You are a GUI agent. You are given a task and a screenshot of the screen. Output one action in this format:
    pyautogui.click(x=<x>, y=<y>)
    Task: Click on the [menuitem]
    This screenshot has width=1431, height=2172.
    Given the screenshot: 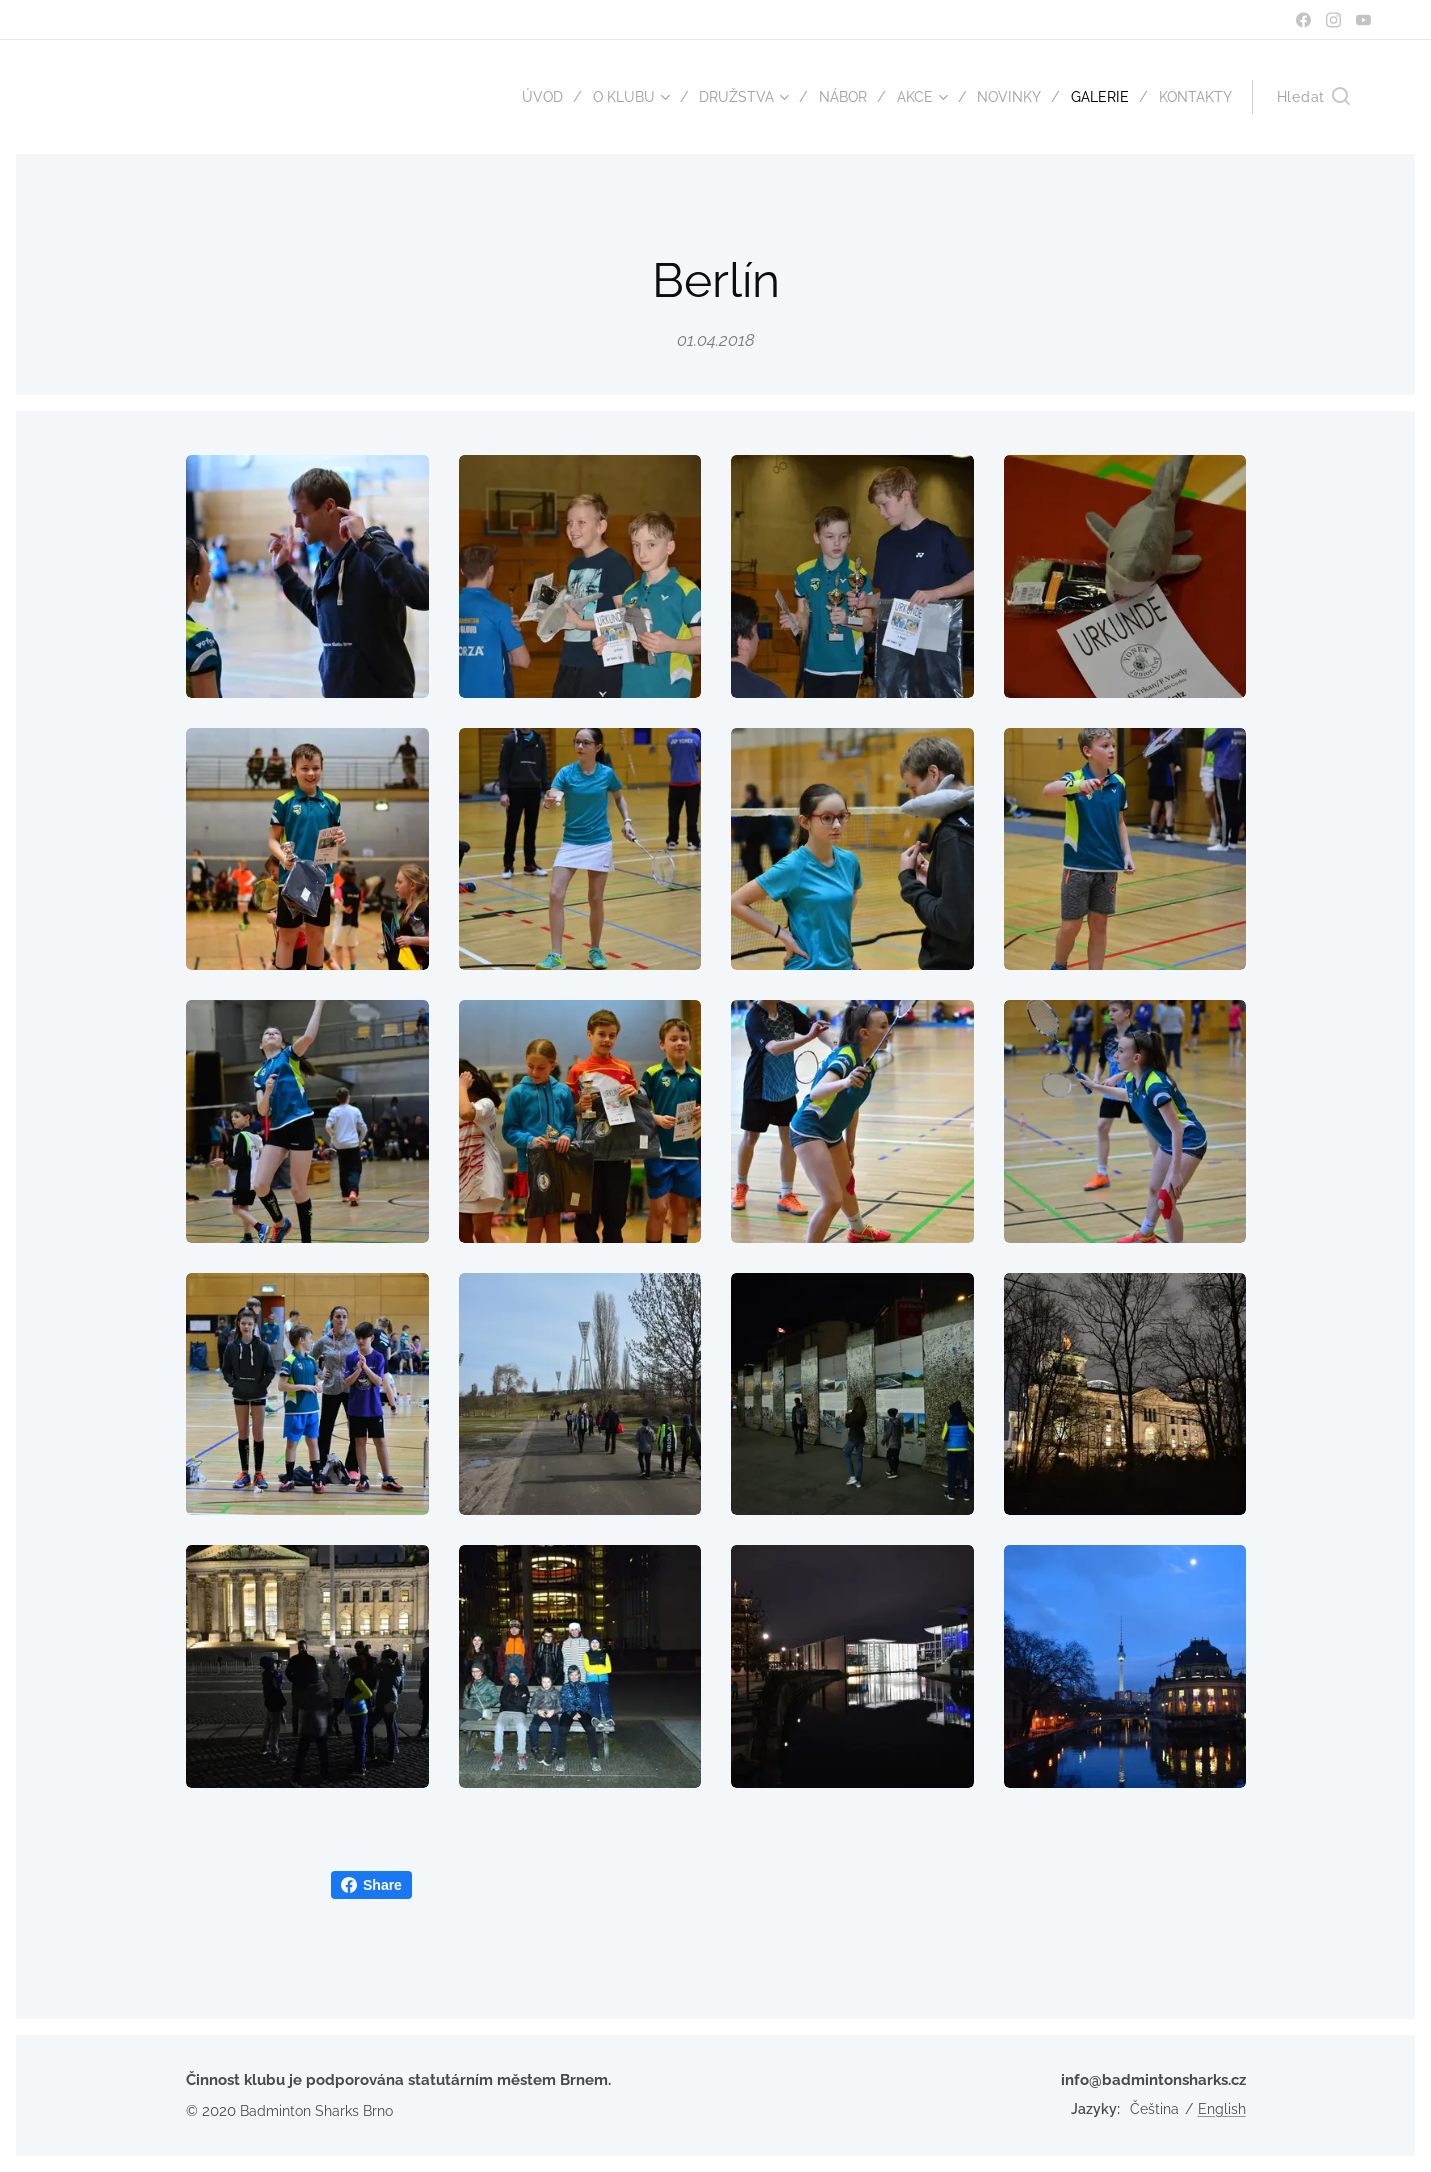 What is the action you would take?
    pyautogui.click(x=517, y=97)
    